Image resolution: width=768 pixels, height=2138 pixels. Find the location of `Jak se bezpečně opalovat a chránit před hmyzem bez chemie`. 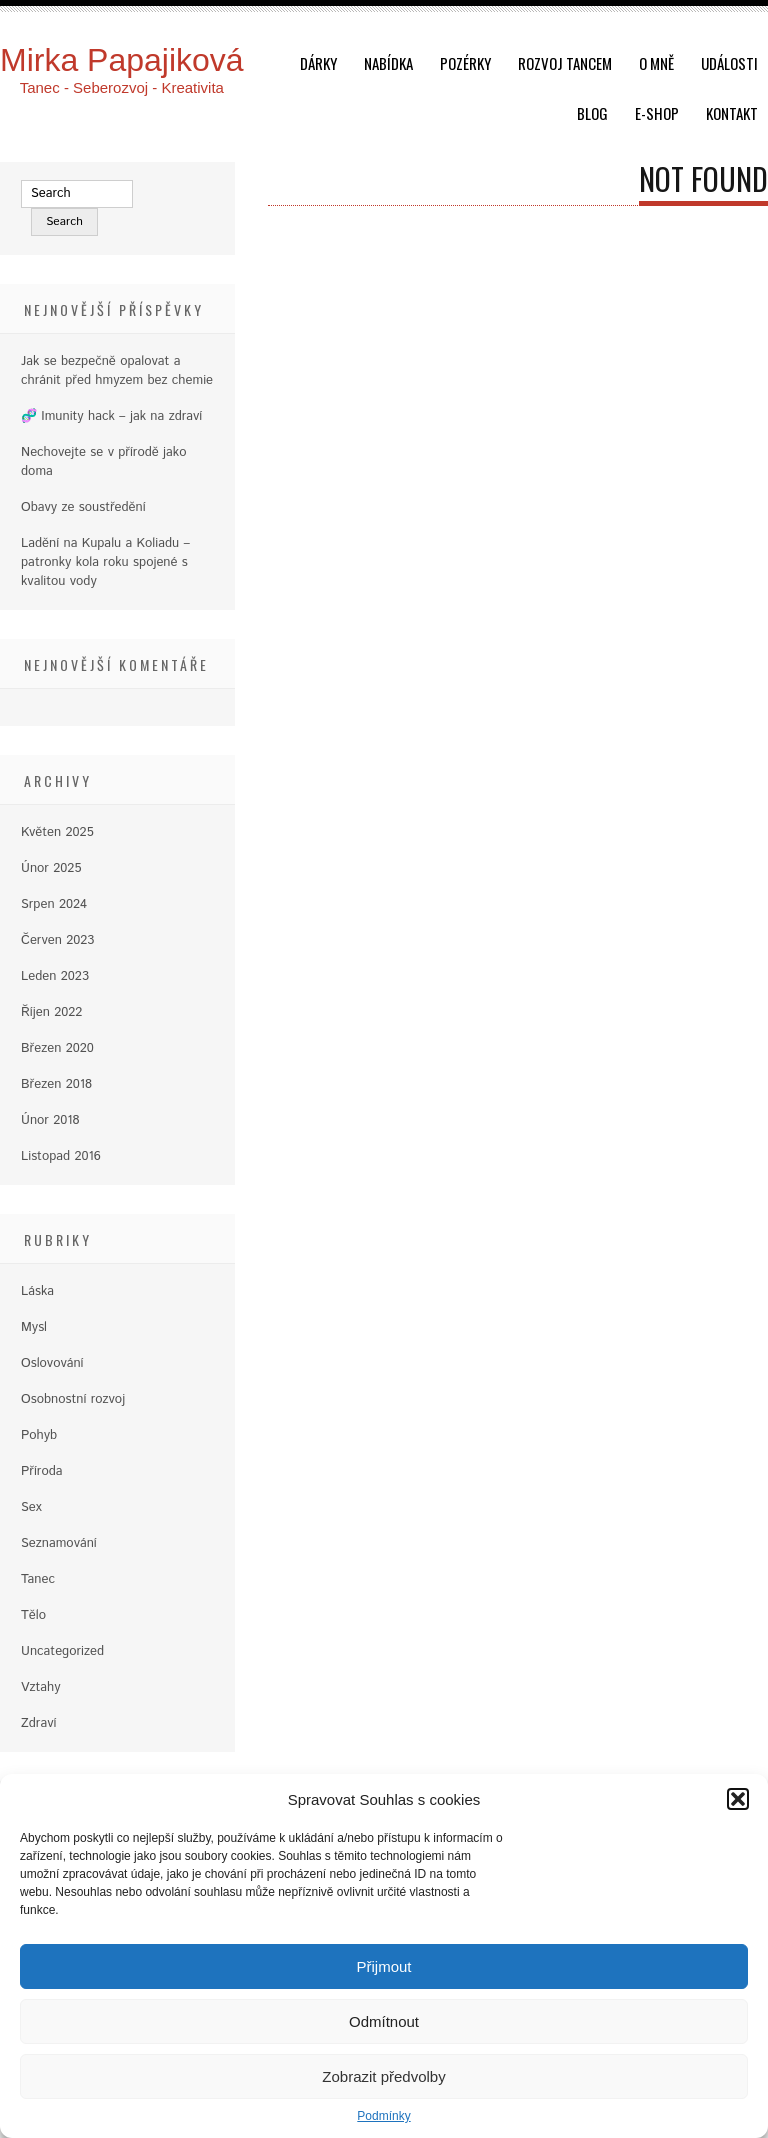

Jak se bezpečně opalovat a chránit před hmyzem bez chemie is located at coordinates (117, 371).